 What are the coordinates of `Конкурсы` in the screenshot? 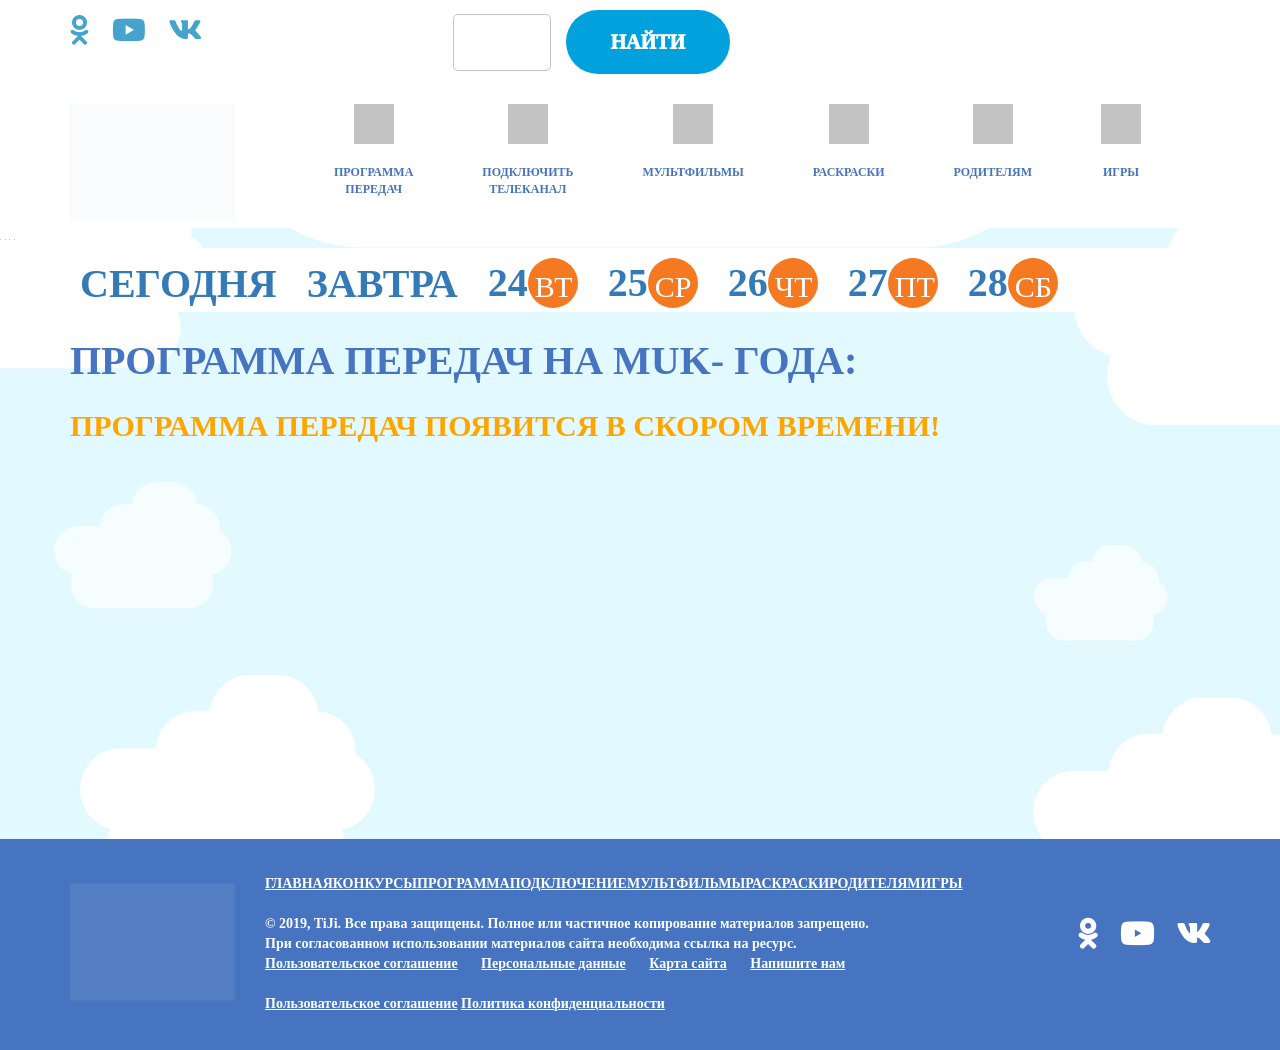 It's located at (375, 883).